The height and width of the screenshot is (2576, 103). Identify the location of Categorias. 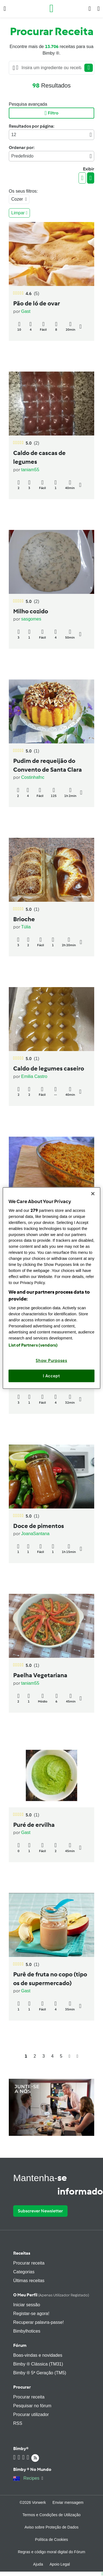
(23, 2271).